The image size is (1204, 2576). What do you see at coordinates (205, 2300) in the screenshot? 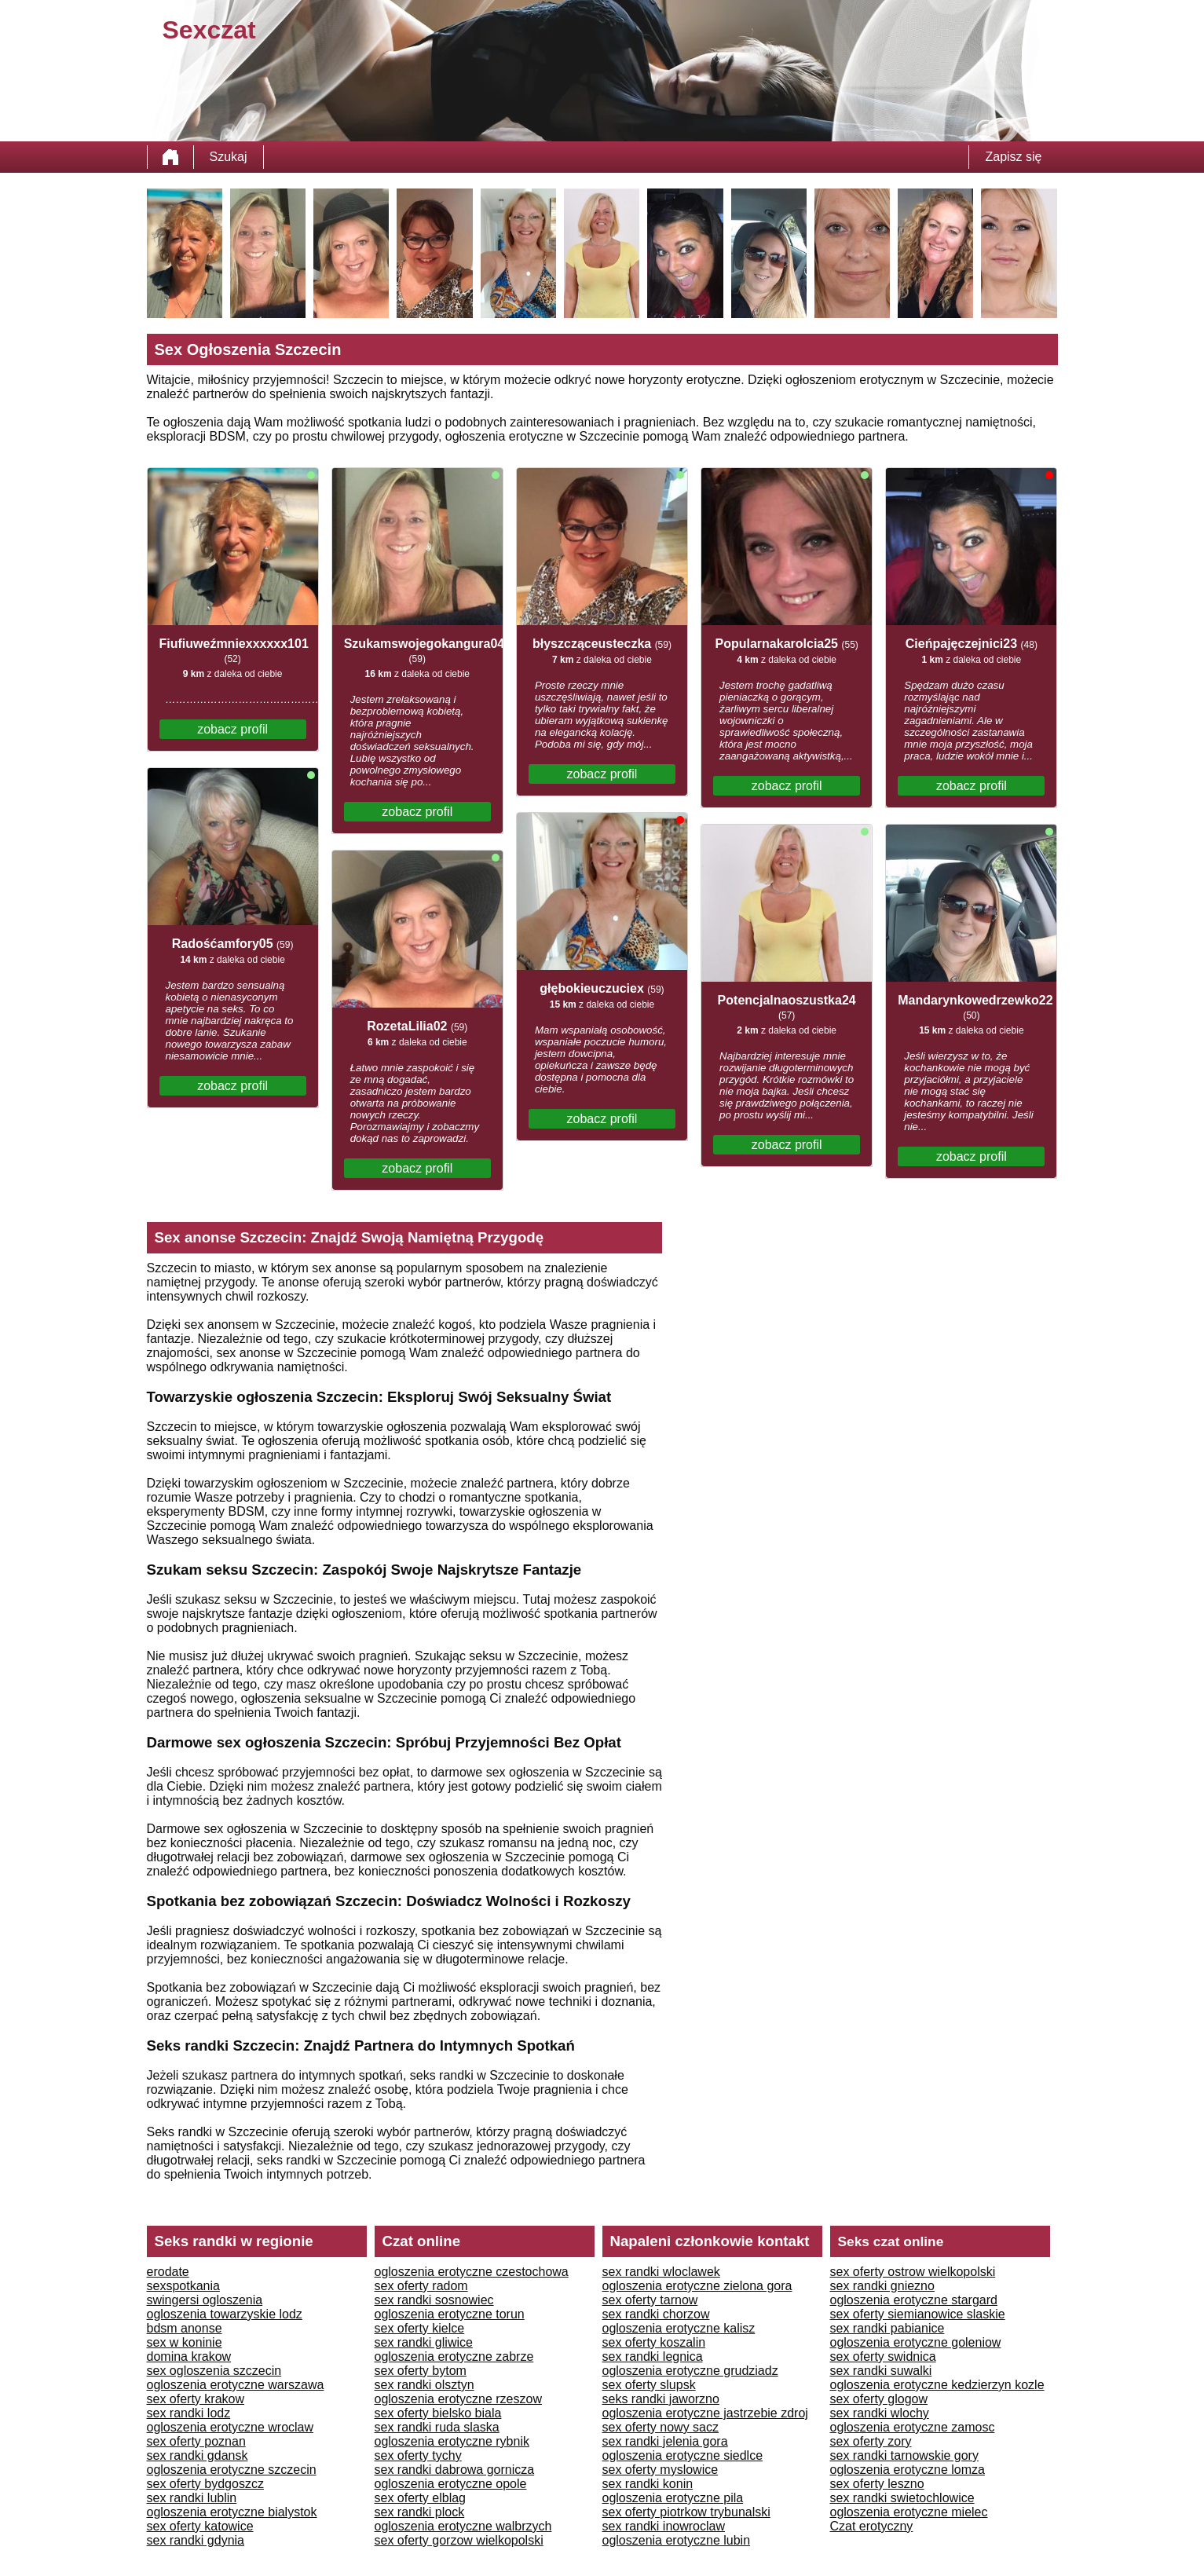
I see `swingersi ogloszenia` at bounding box center [205, 2300].